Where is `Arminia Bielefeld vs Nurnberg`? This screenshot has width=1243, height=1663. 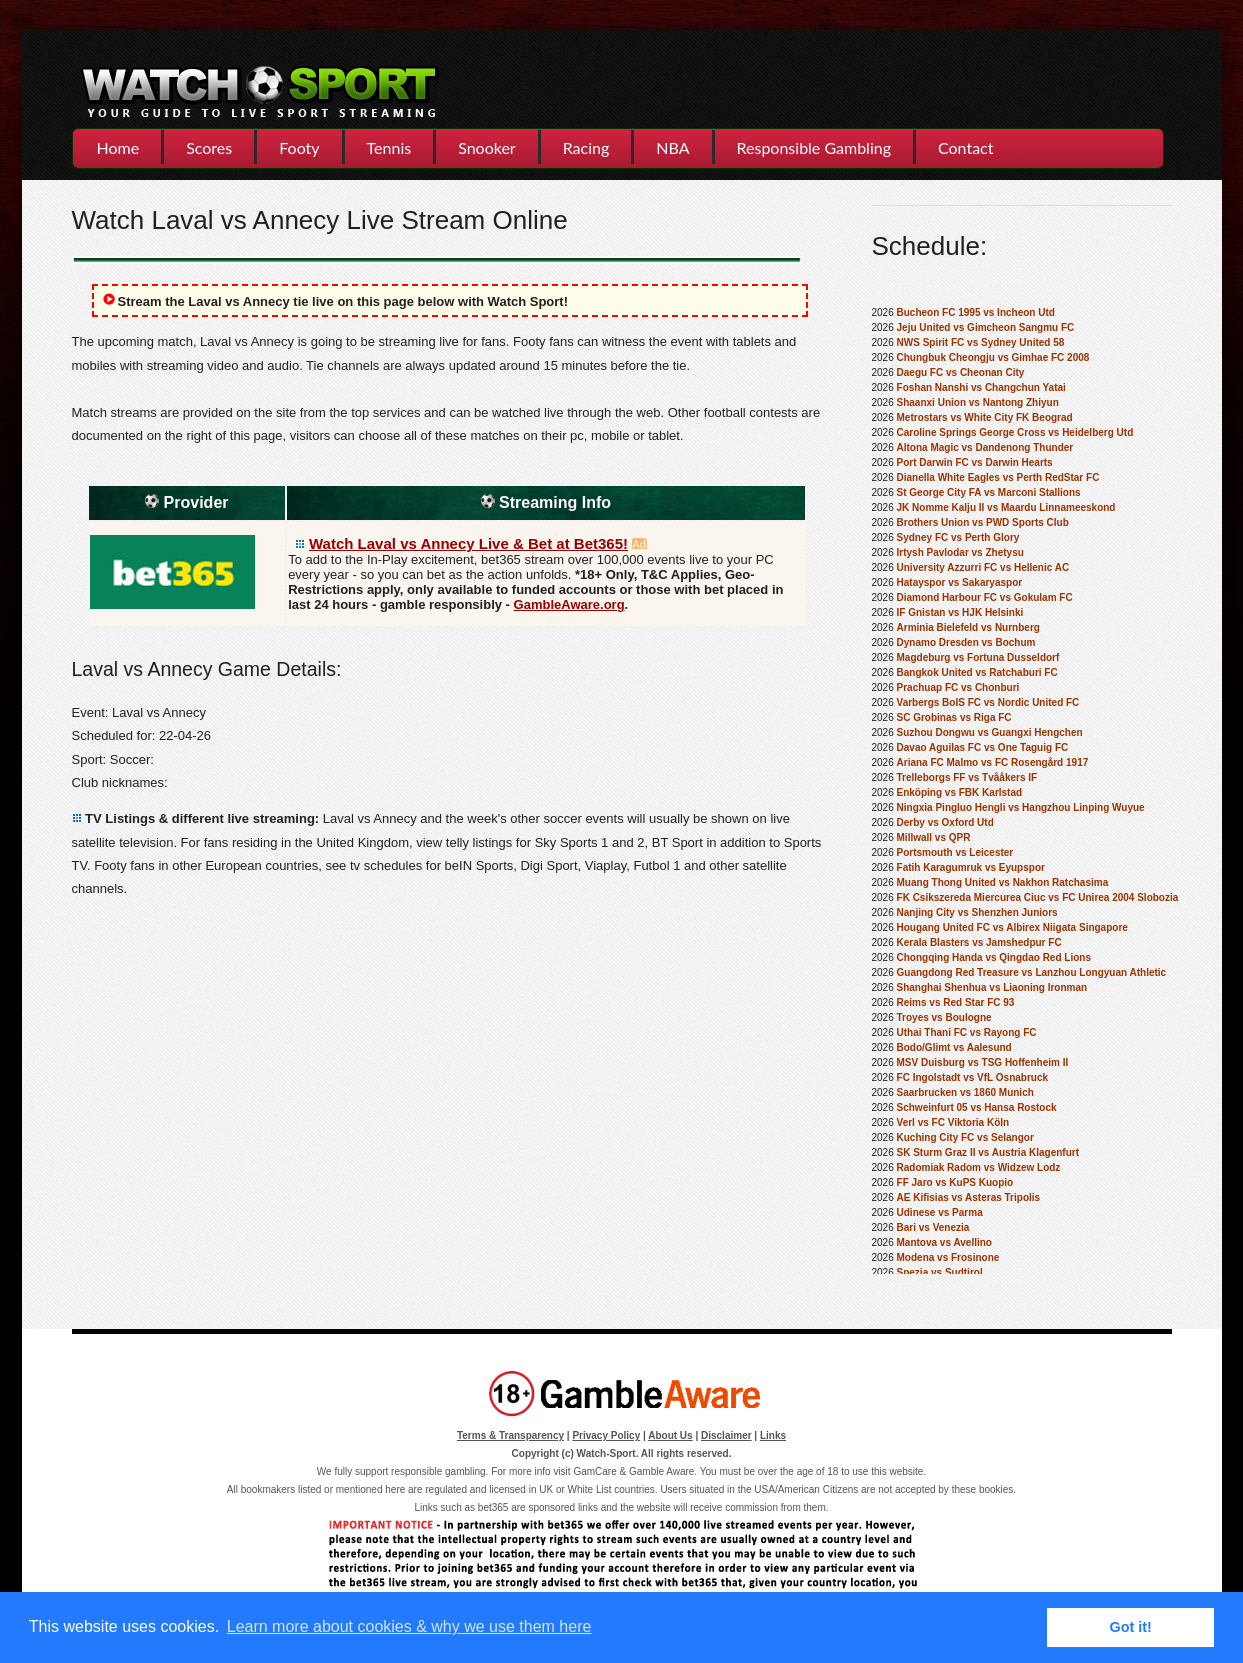
Arminia Bielefeld vs Nurnberg is located at coordinates (968, 627).